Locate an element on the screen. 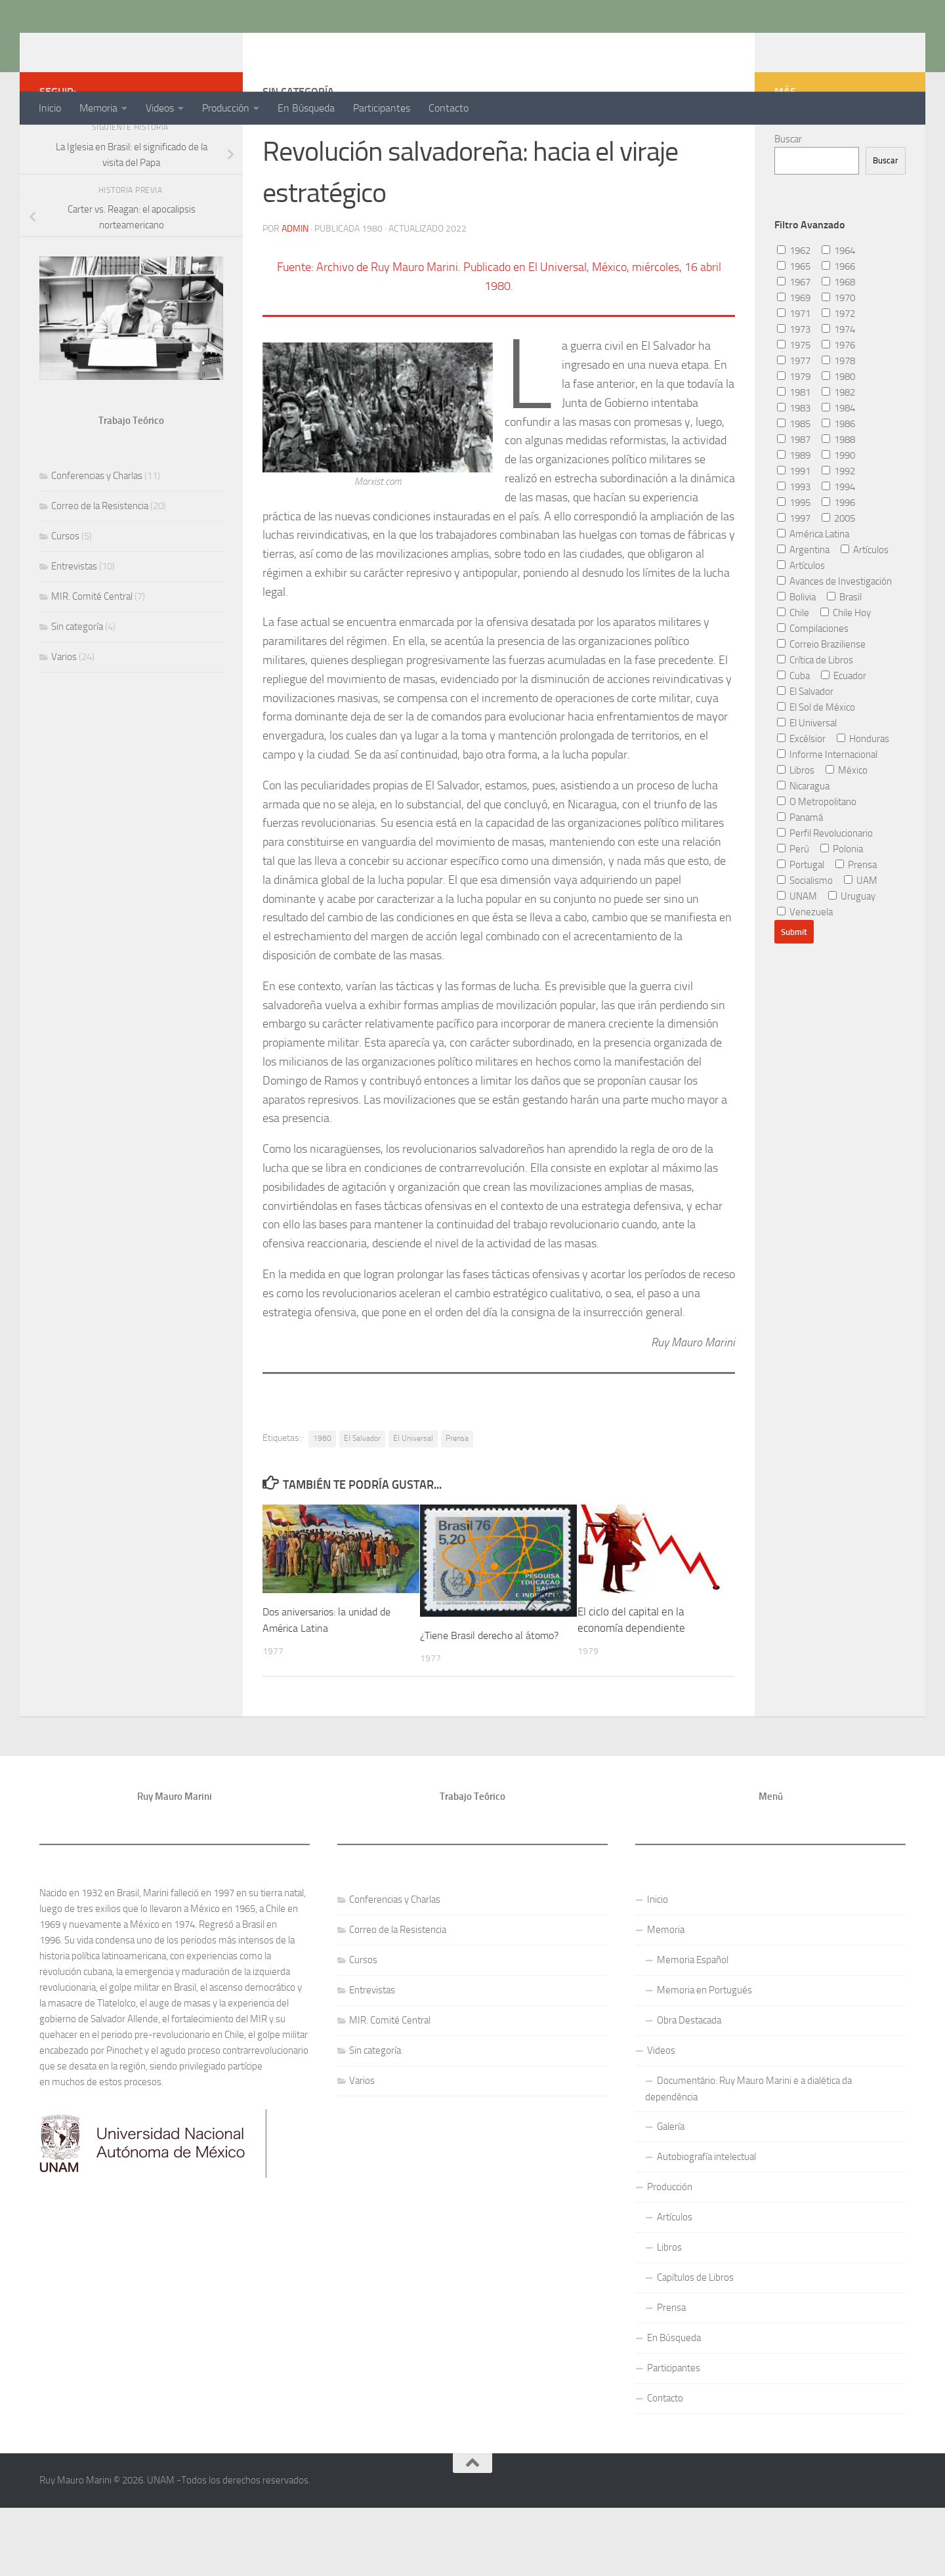  Artículos is located at coordinates (865, 602).